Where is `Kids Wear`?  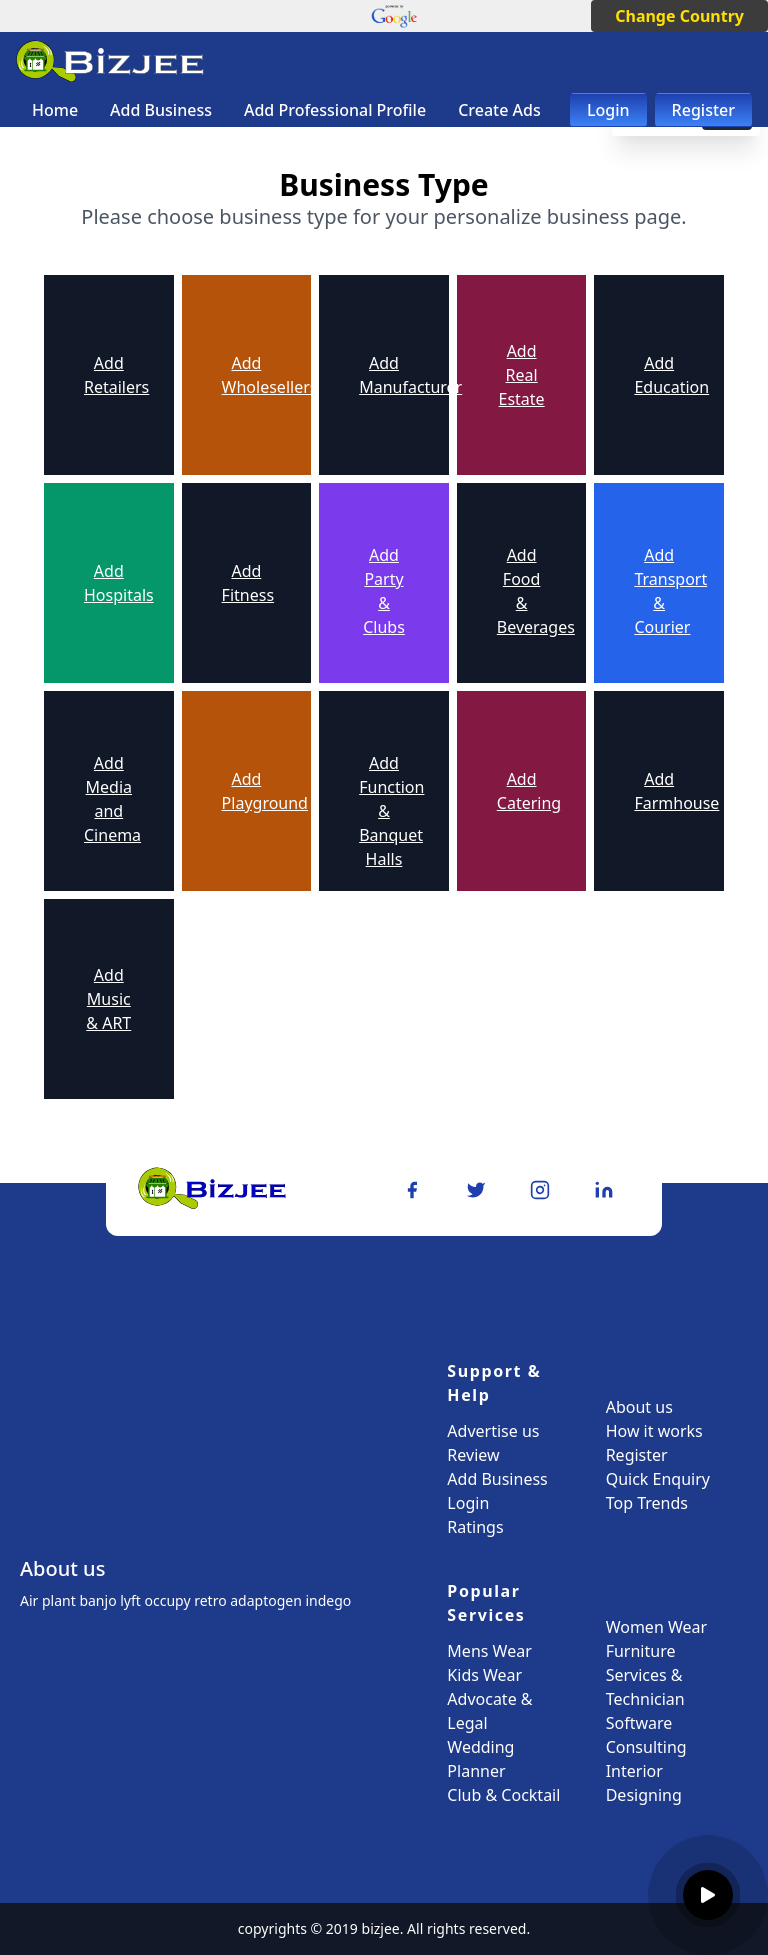
Kids Wear is located at coordinates (484, 1675).